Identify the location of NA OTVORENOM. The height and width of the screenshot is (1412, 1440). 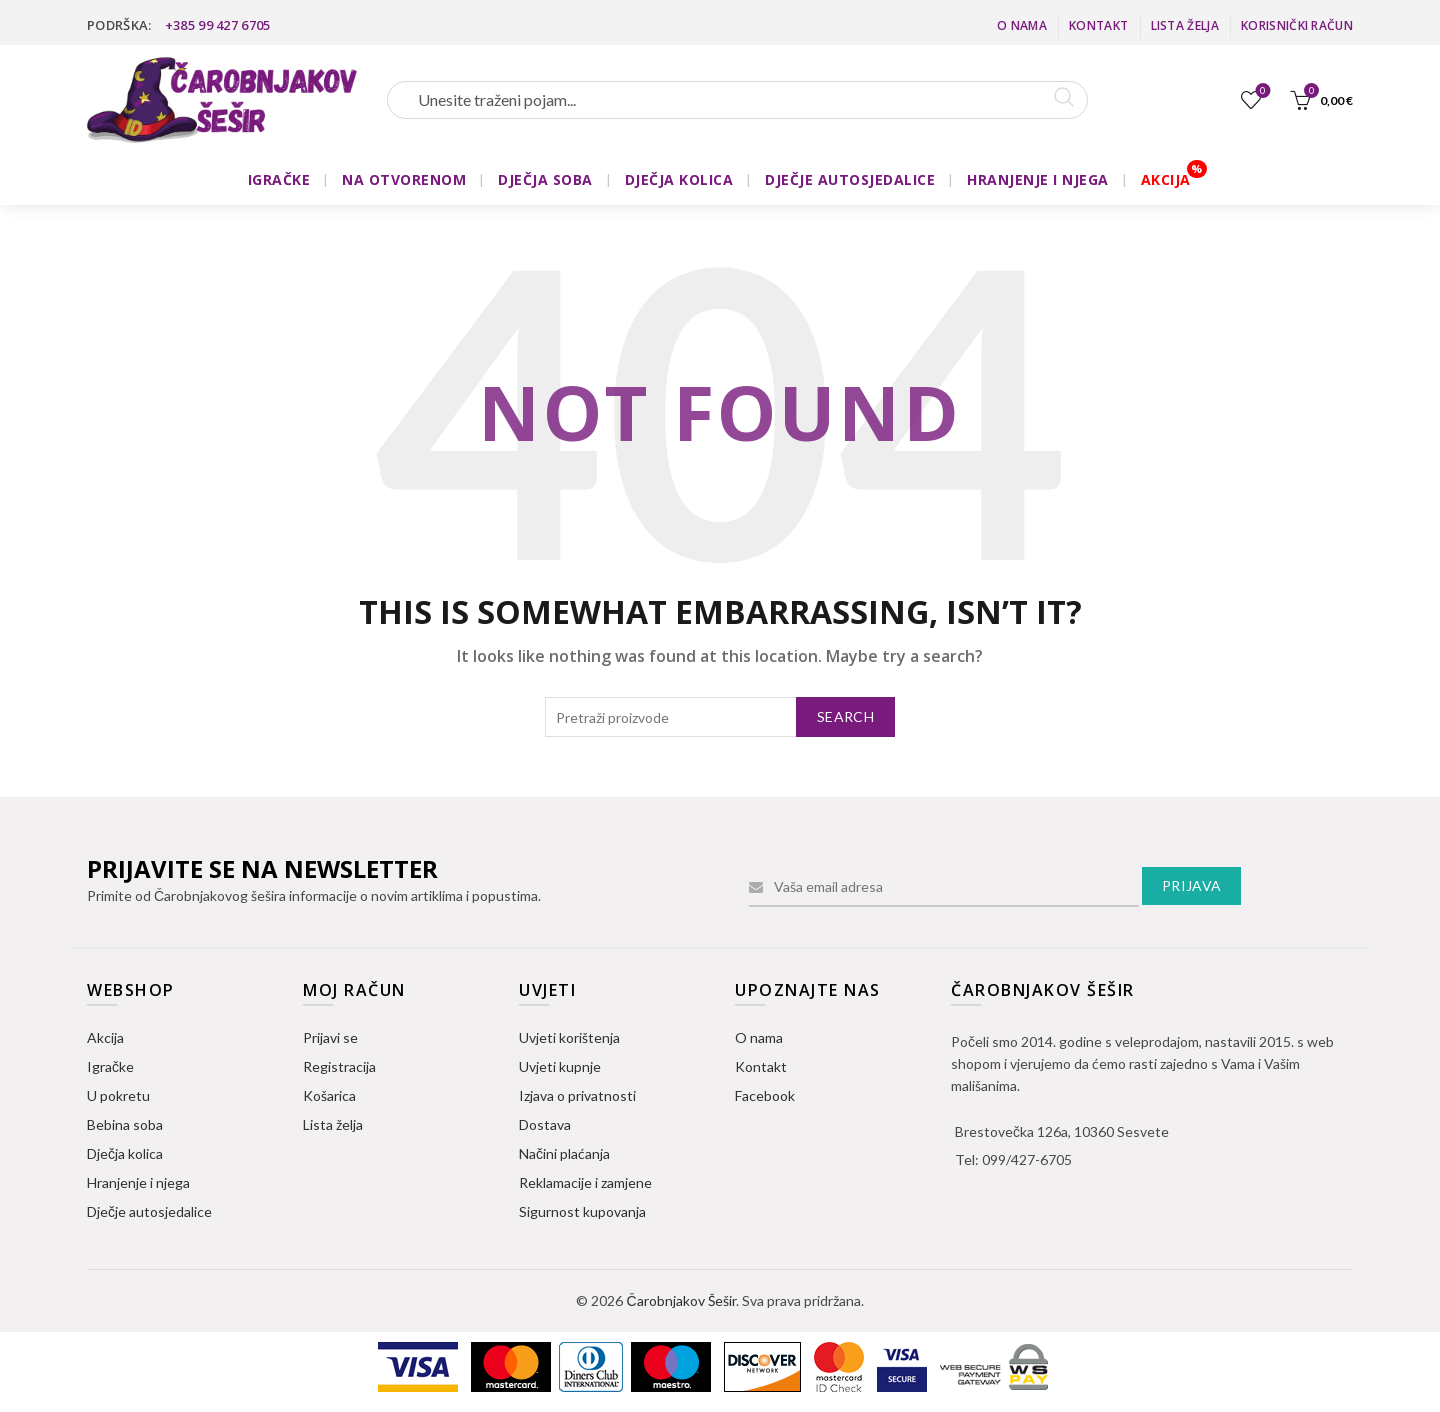
(404, 179).